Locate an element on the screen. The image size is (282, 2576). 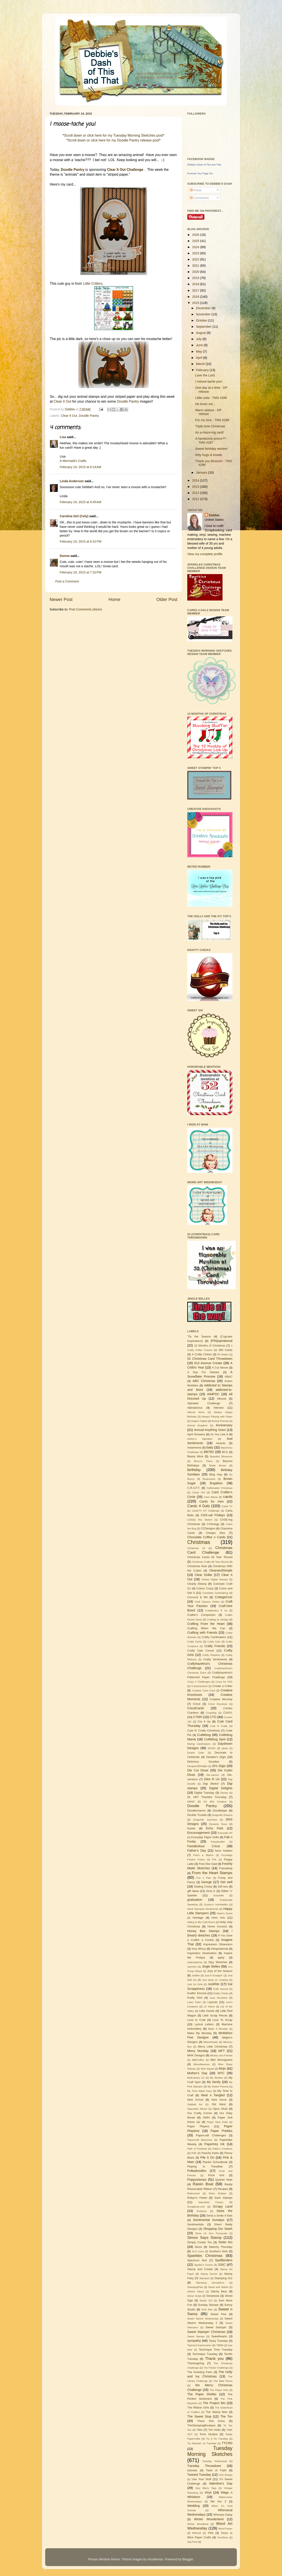
2026 is located at coordinates (196, 234).